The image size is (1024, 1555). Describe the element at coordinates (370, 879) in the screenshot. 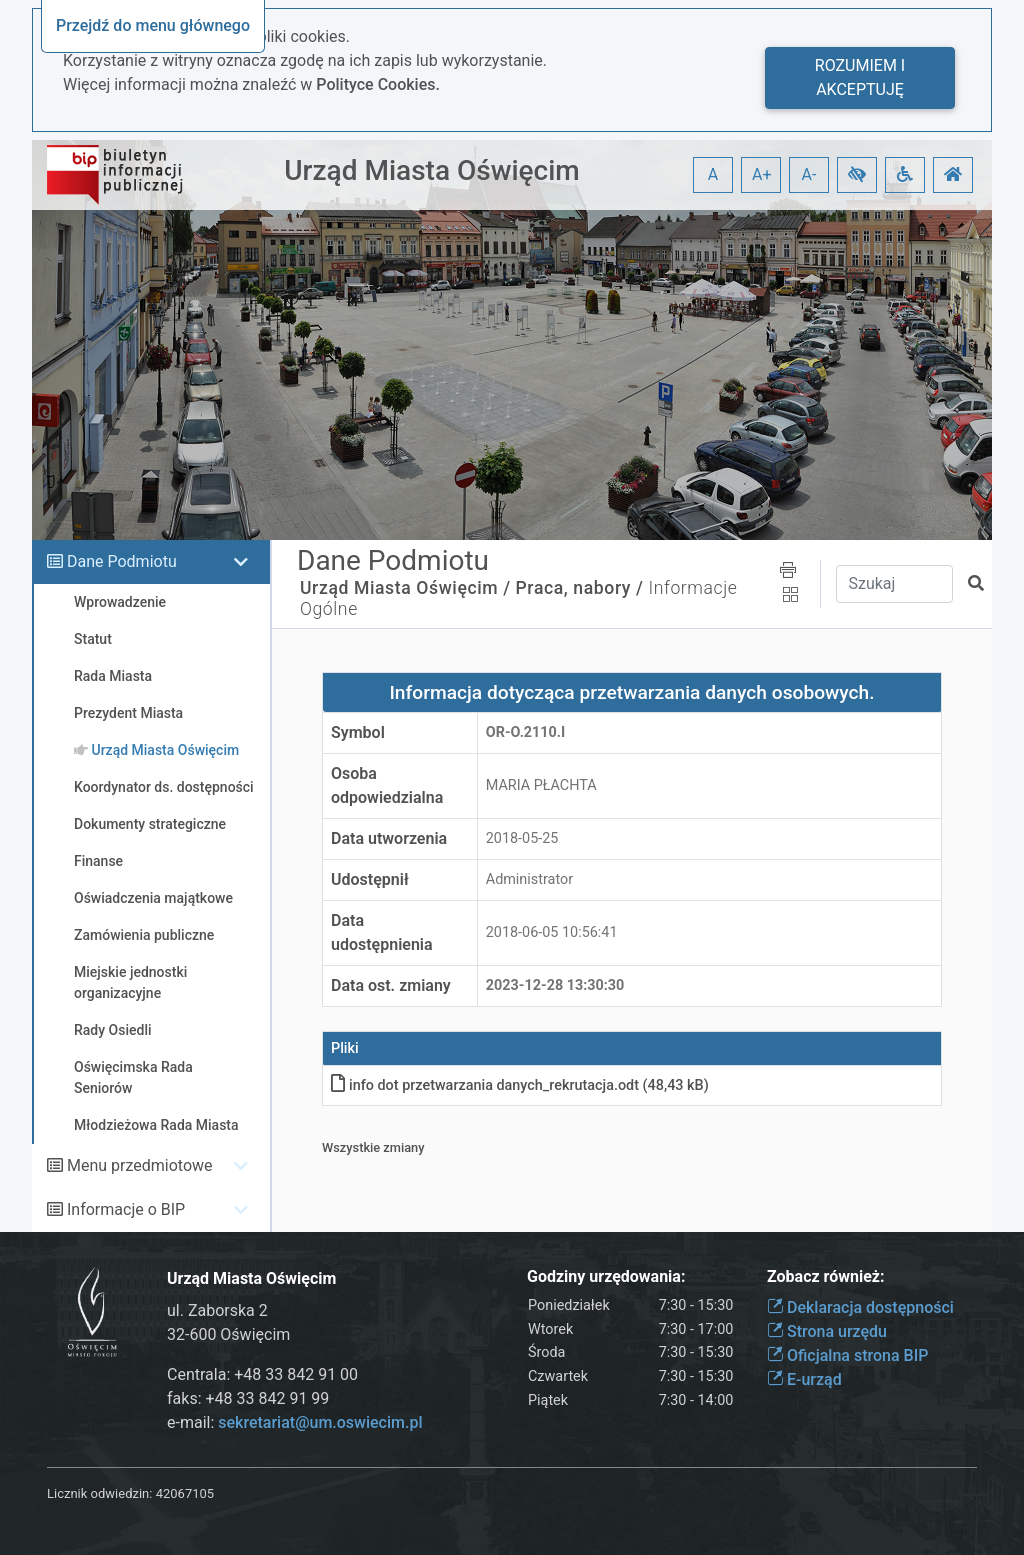

I see `Udostępnił` at that location.